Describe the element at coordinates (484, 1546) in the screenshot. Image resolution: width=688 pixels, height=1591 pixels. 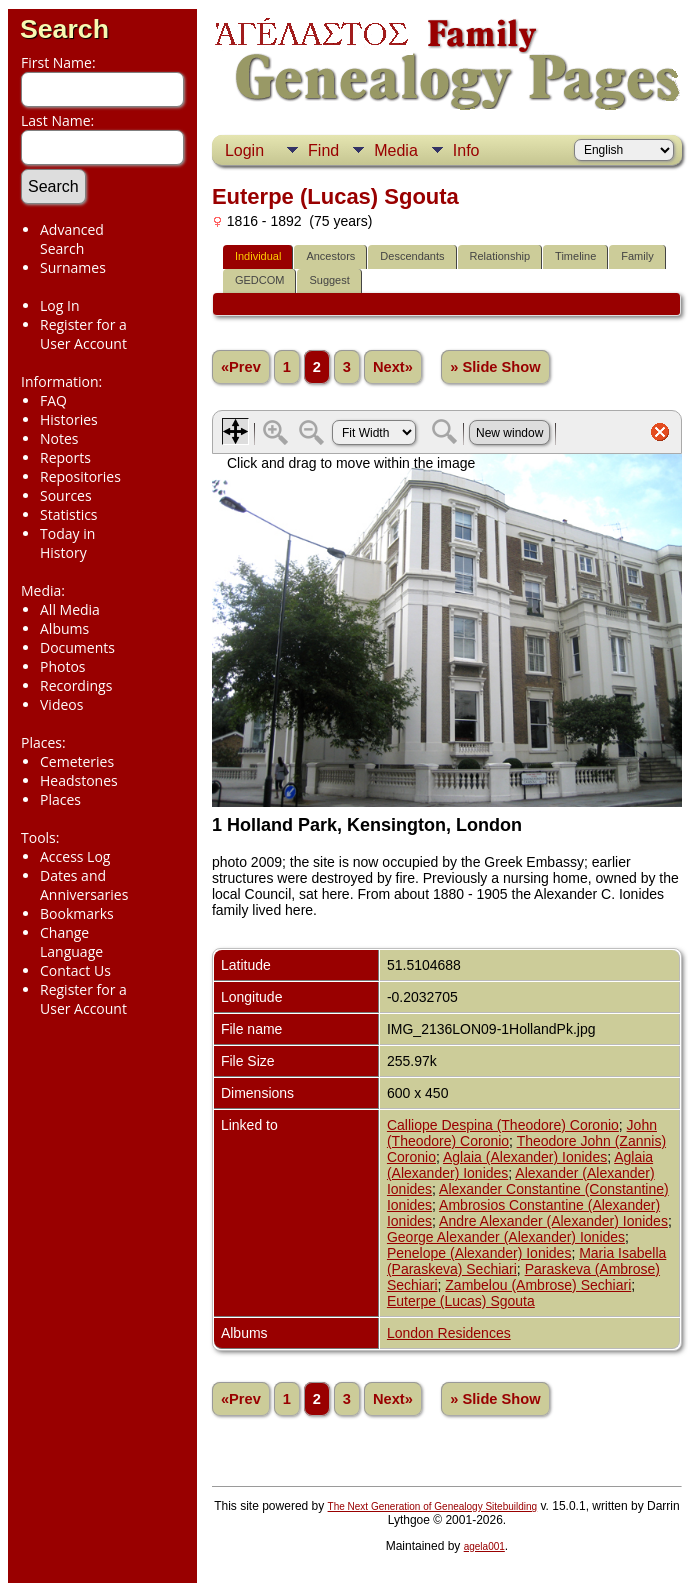
I see `agela001` at that location.